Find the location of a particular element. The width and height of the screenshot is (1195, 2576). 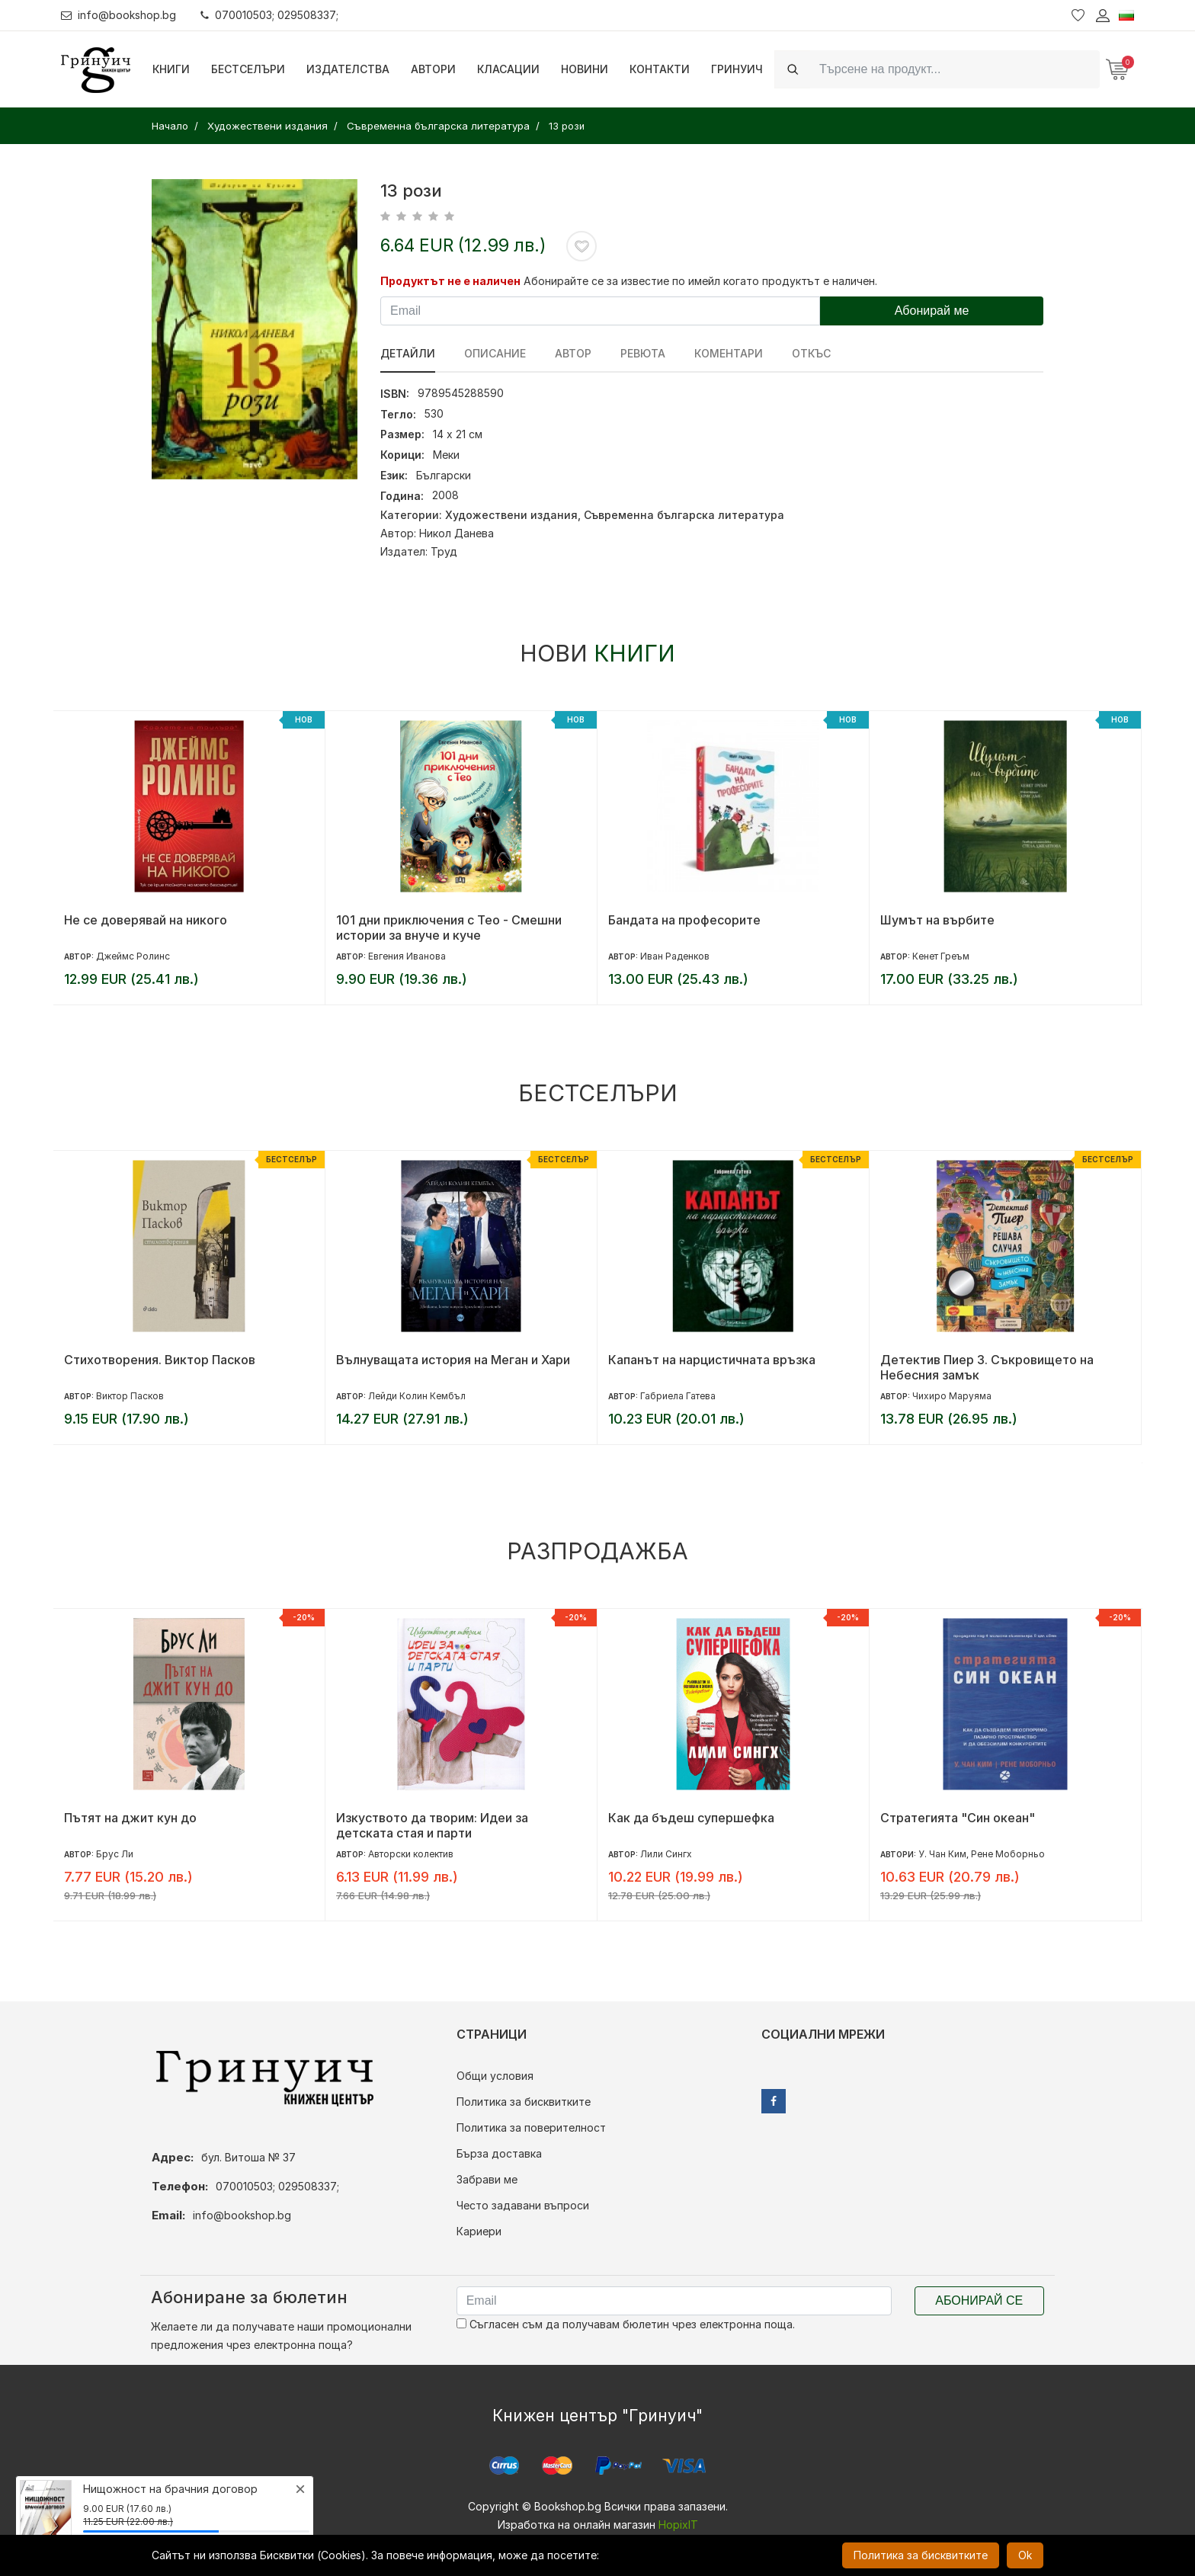

Кенет Греъм is located at coordinates (940, 956).